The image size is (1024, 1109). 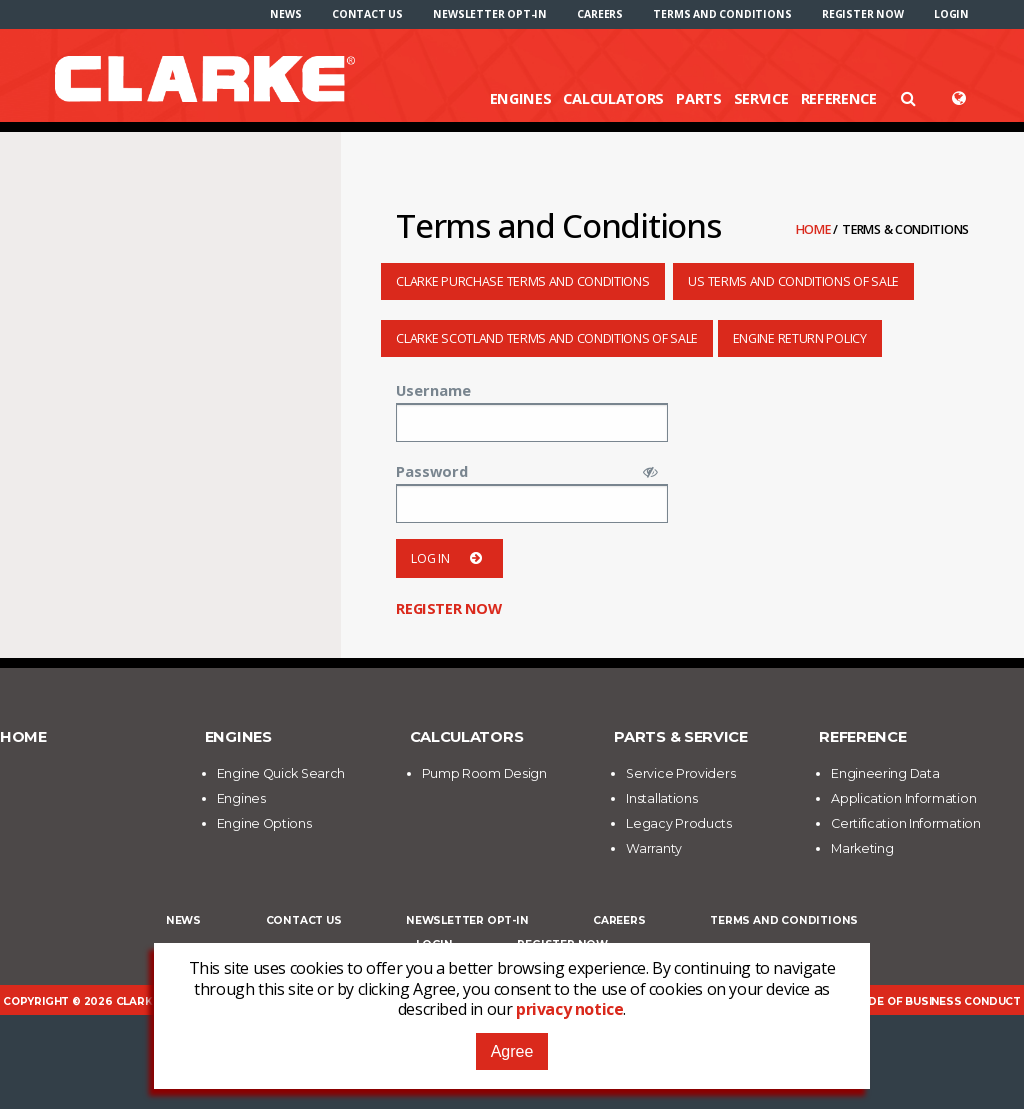 What do you see at coordinates (484, 773) in the screenshot?
I see `Pump Room Design` at bounding box center [484, 773].